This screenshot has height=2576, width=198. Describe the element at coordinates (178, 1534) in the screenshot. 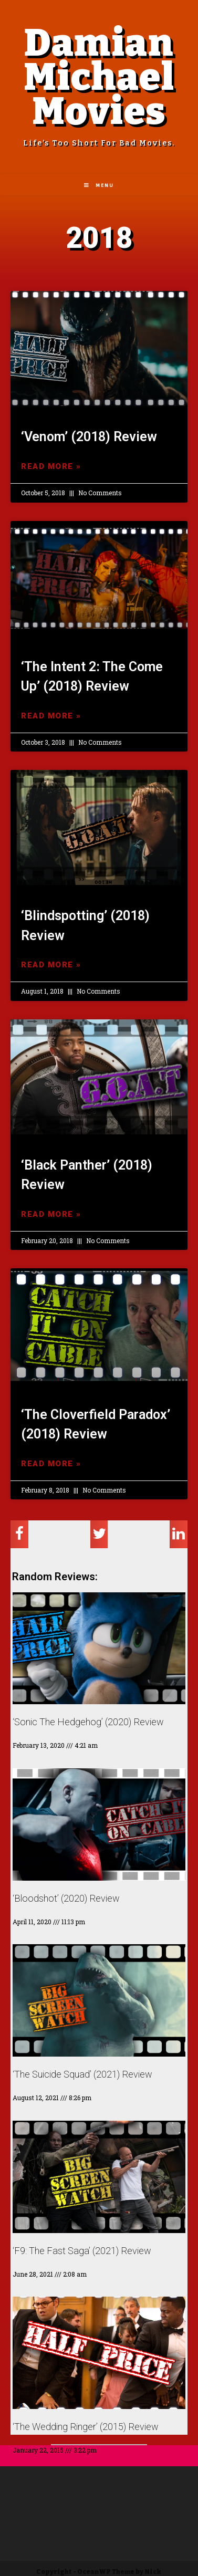

I see `[Share on linkedin]` at that location.